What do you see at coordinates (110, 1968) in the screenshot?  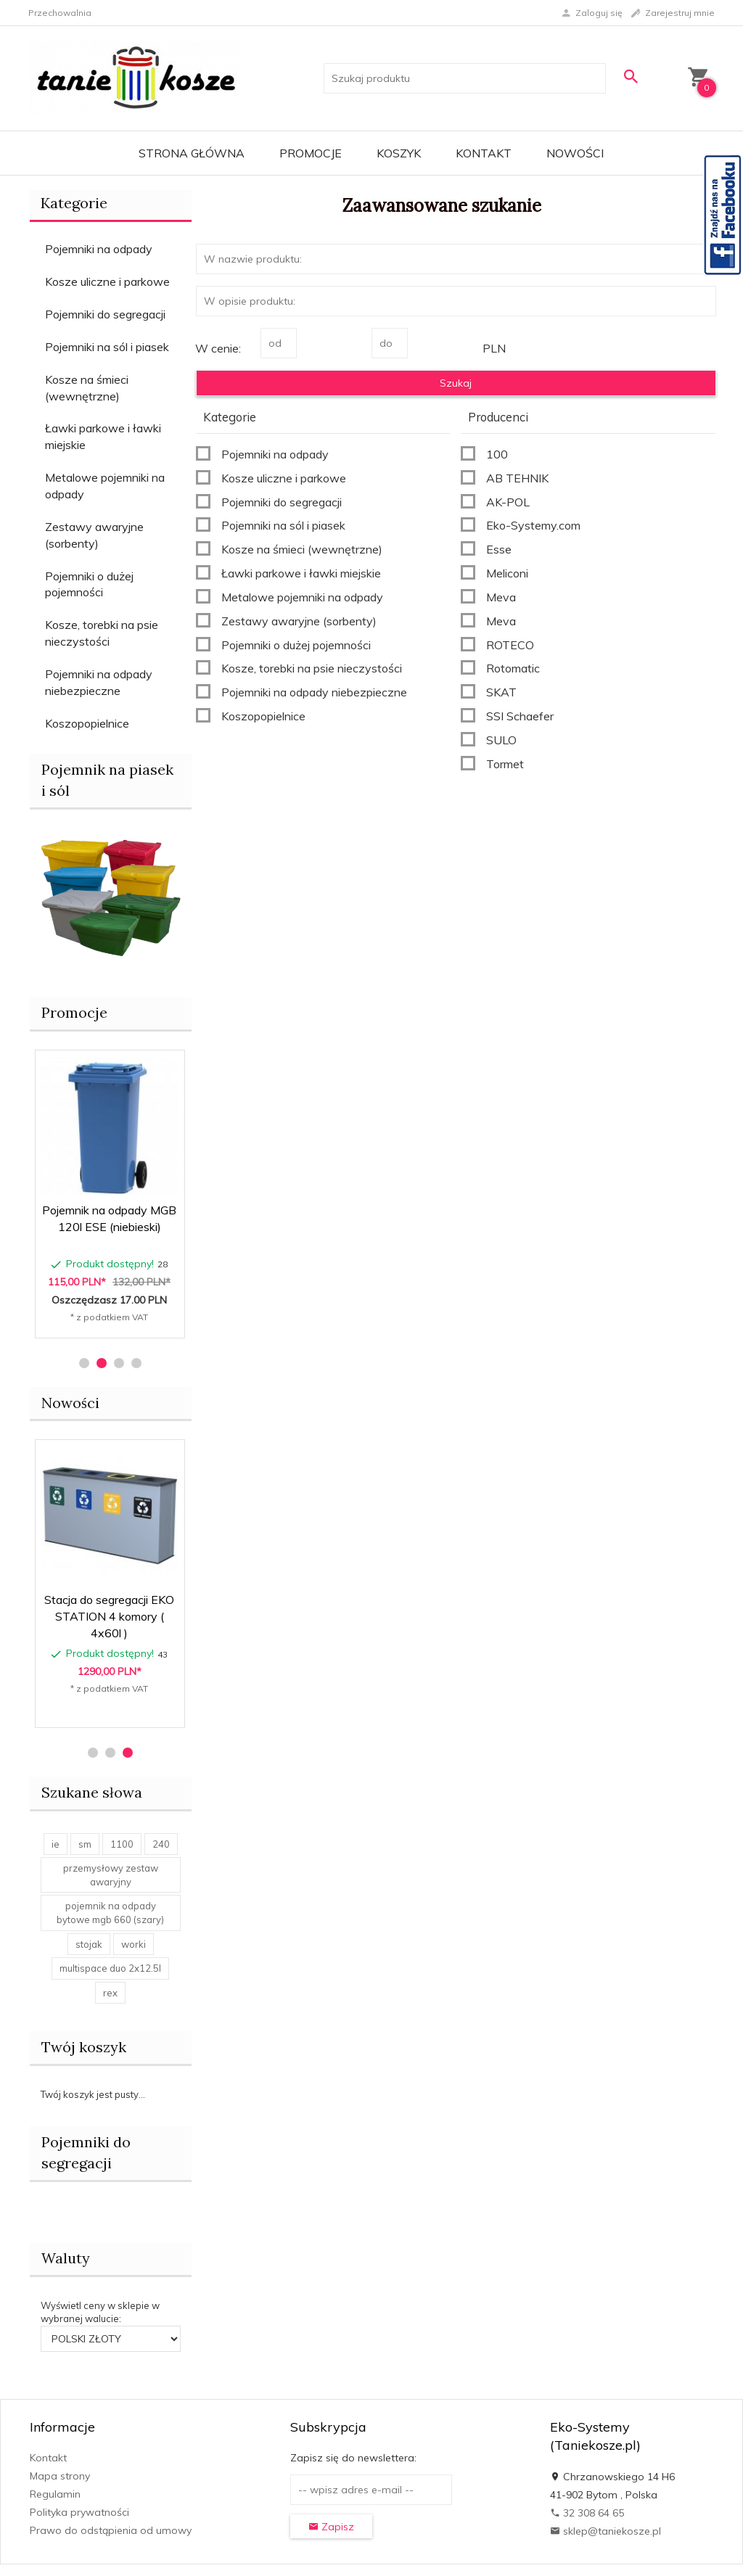 I see `multispace duo 2x12.5l` at bounding box center [110, 1968].